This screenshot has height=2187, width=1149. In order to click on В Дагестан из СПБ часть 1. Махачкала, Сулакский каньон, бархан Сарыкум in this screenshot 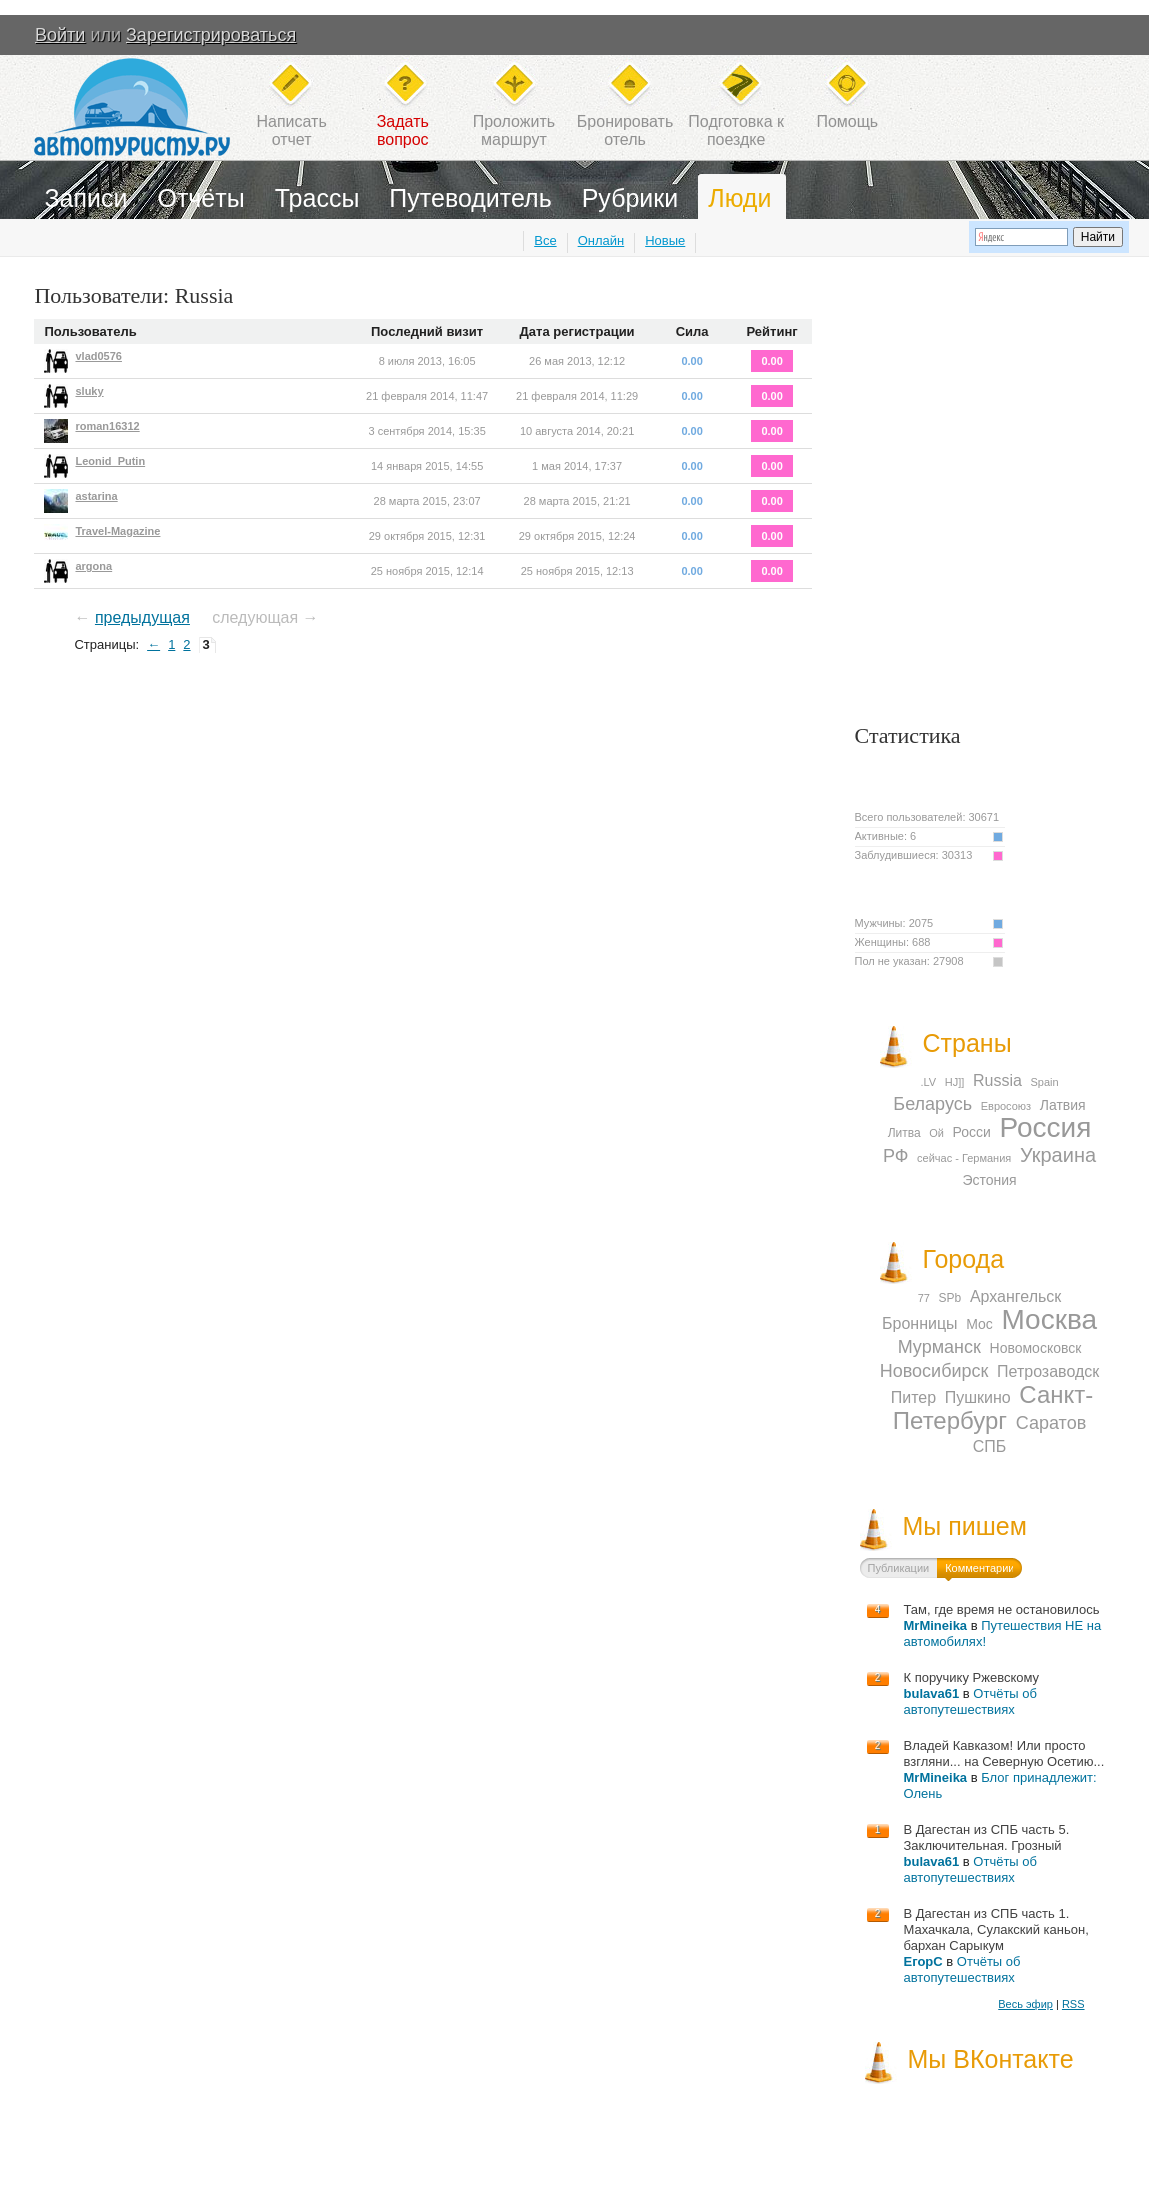, I will do `click(996, 1929)`.